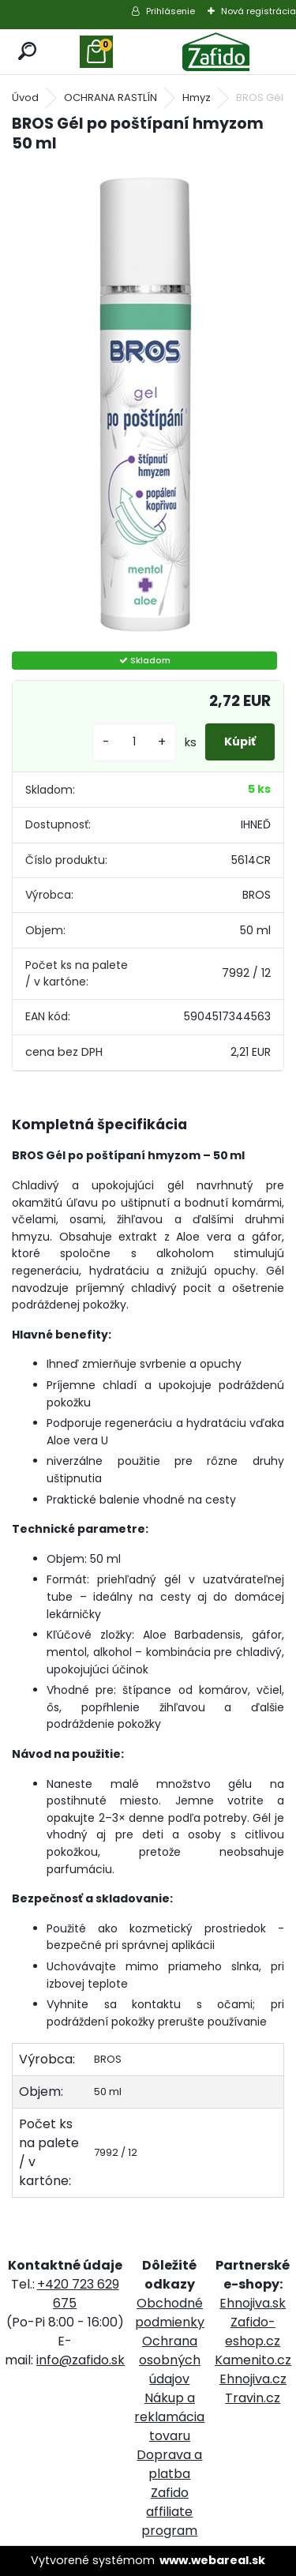 The width and height of the screenshot is (296, 2576). What do you see at coordinates (212, 2560) in the screenshot?
I see `www.webareal.sk` at bounding box center [212, 2560].